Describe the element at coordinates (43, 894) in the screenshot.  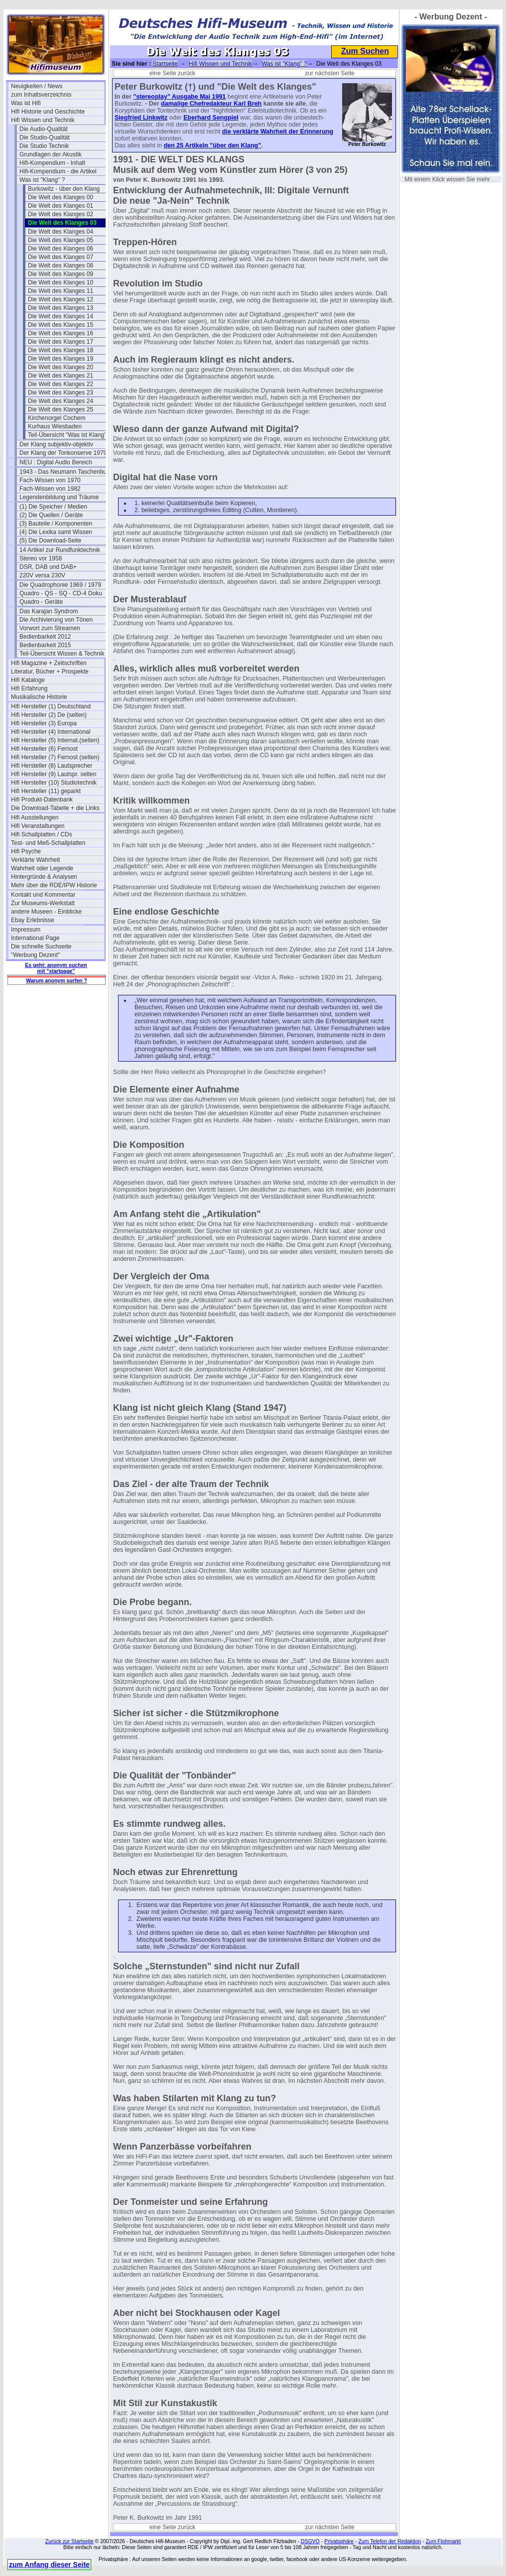
I see `Kontakt und Kommentar` at that location.